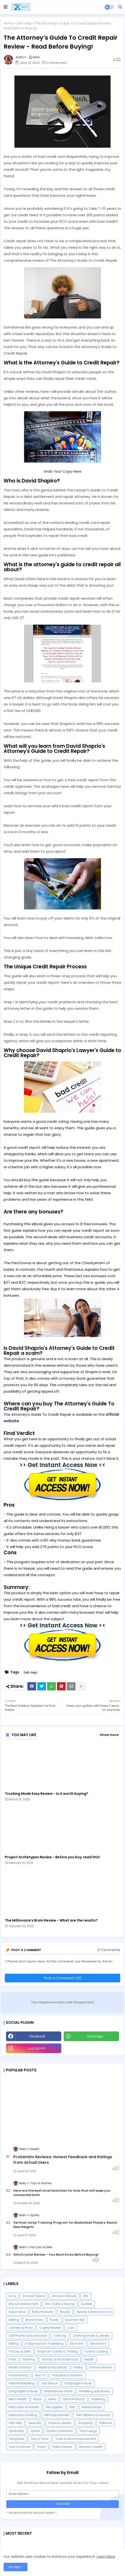  What do you see at coordinates (96, 2351) in the screenshot?
I see `Food & Cooking` at bounding box center [96, 2351].